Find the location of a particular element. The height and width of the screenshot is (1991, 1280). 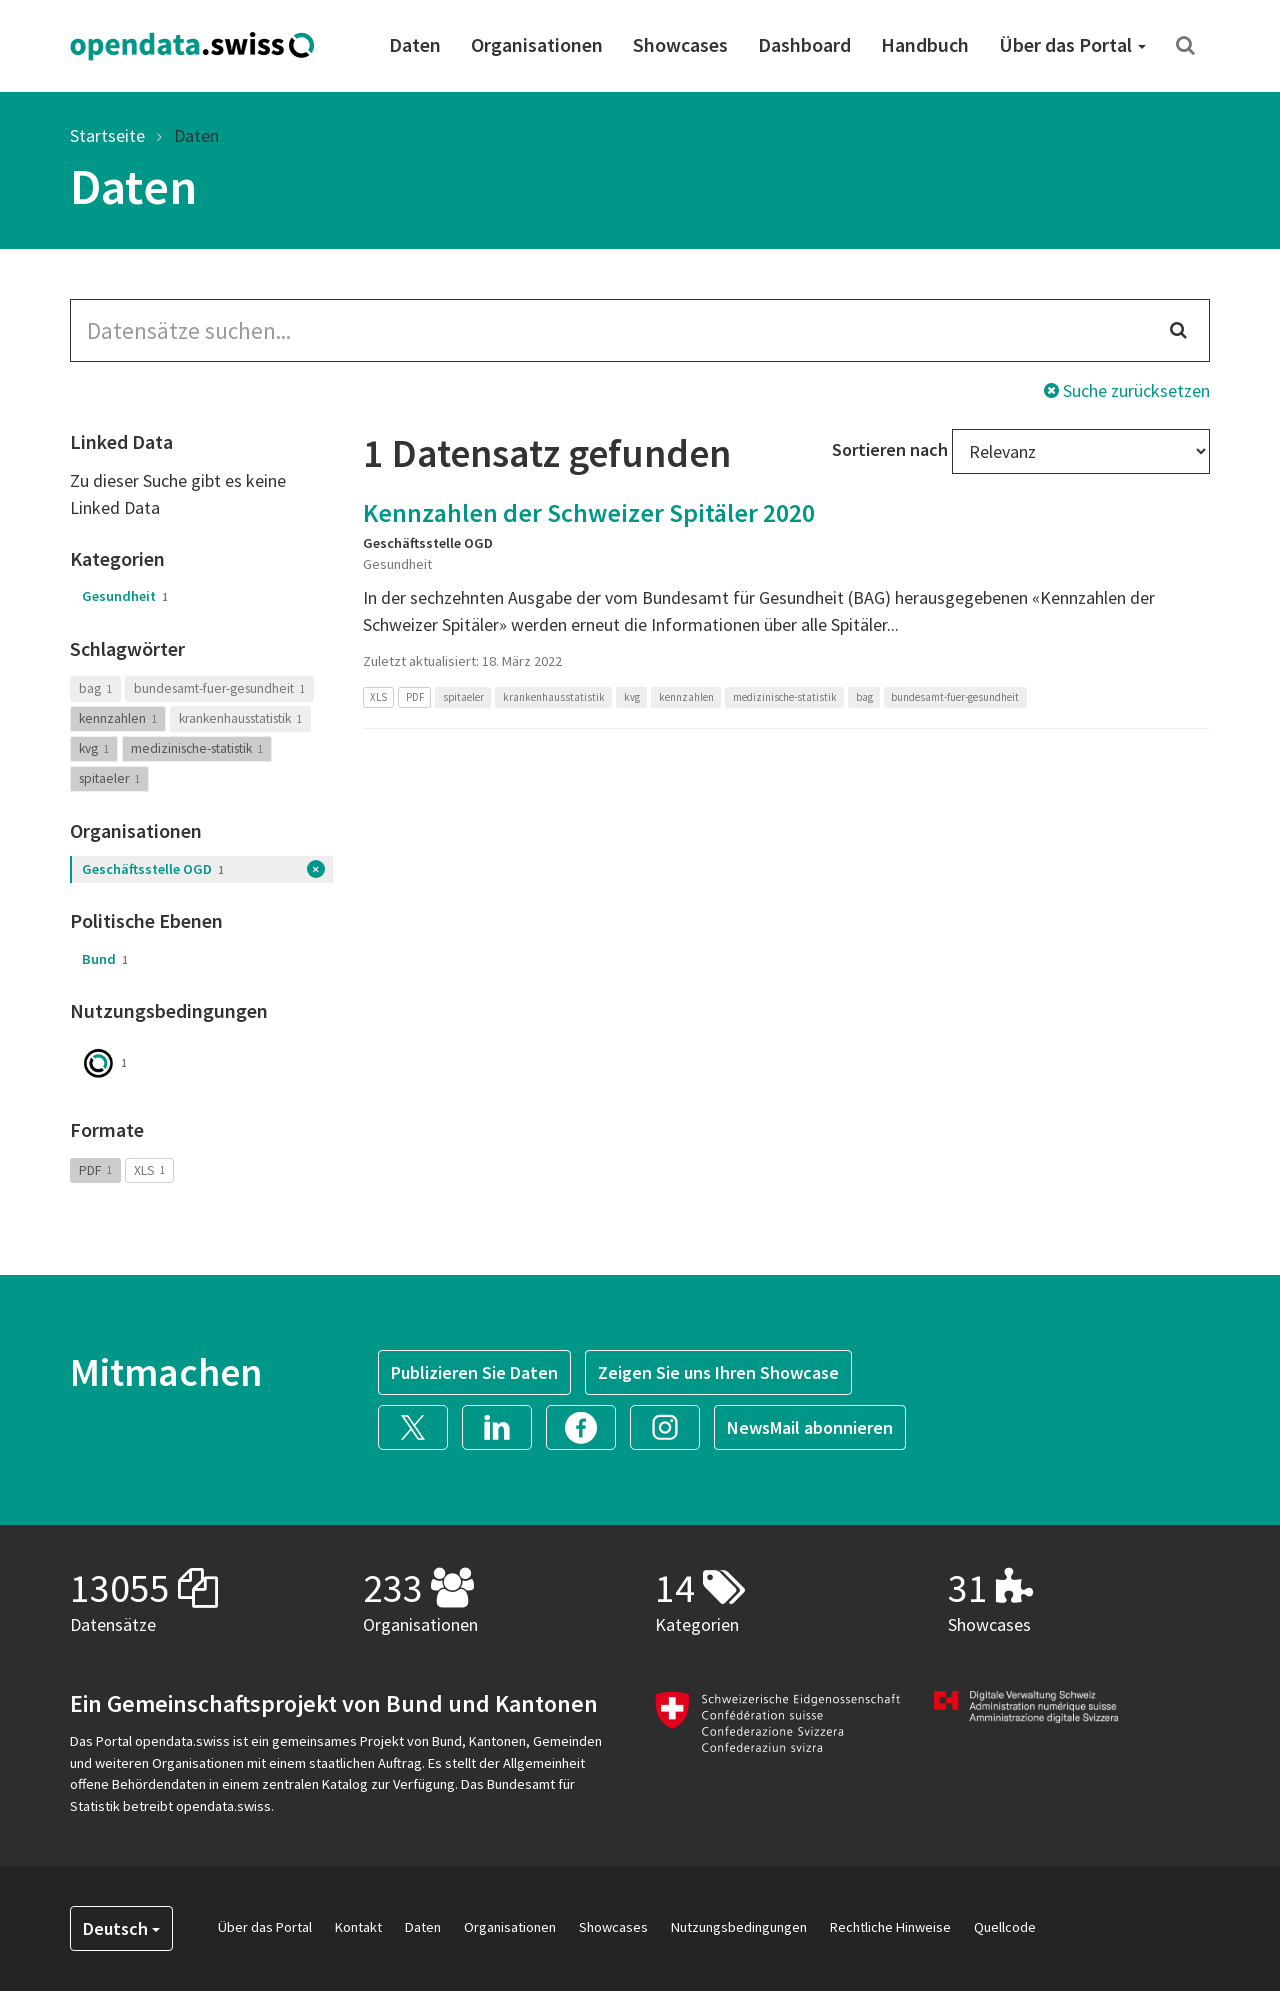

Geschäftsstelle OGD is located at coordinates (153, 869).